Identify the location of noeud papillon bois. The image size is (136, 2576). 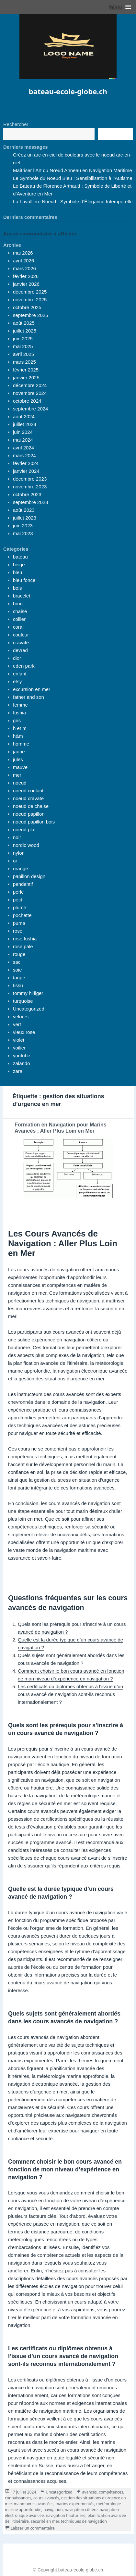
(34, 821).